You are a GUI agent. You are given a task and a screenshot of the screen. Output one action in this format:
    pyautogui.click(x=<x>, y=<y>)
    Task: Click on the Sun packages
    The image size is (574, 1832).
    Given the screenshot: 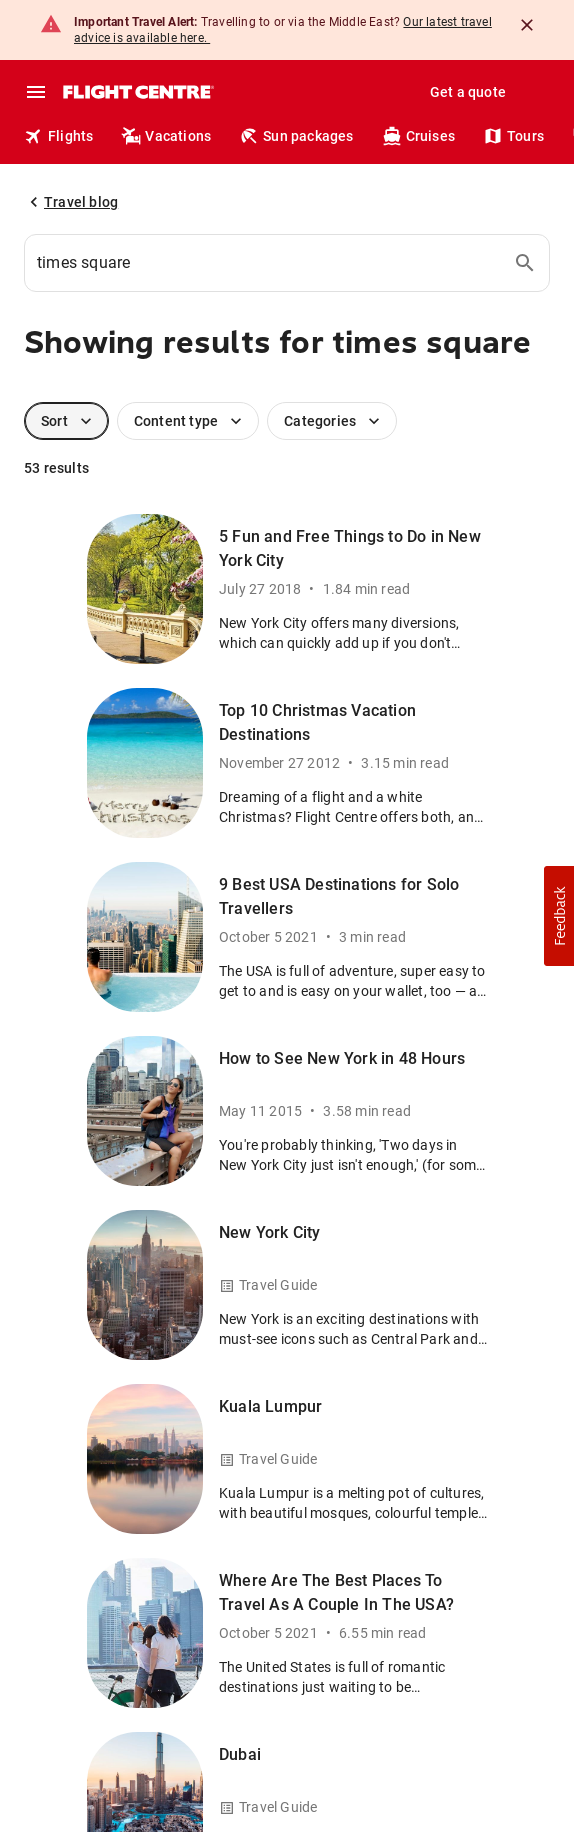 What is the action you would take?
    pyautogui.click(x=296, y=136)
    